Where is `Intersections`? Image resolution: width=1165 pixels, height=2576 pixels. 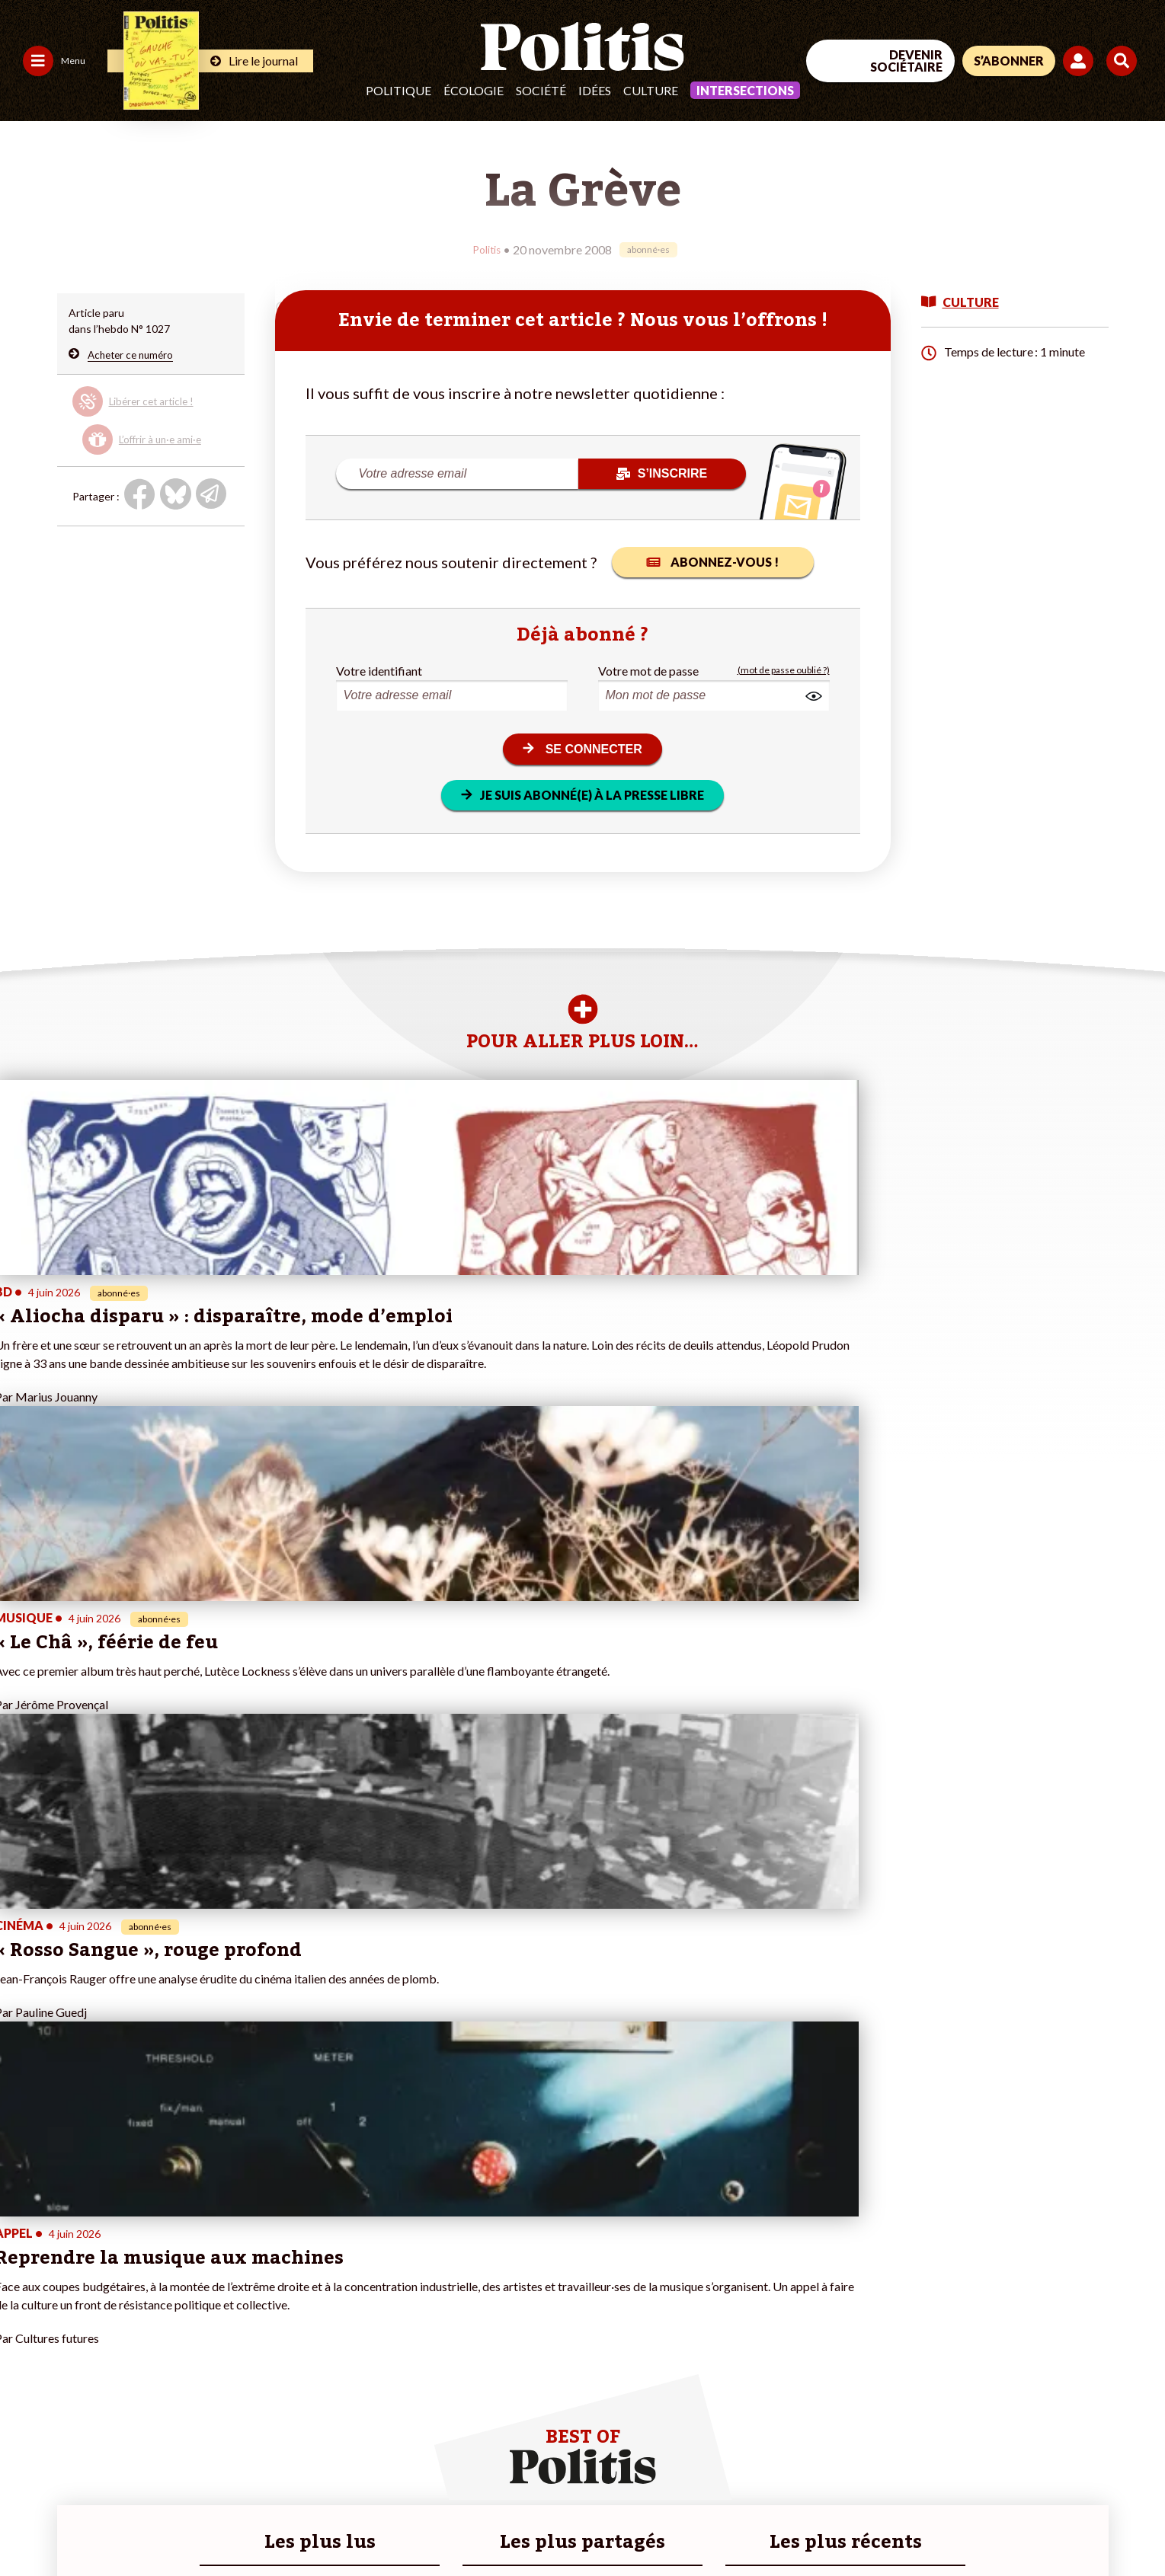 Intersections is located at coordinates (745, 90).